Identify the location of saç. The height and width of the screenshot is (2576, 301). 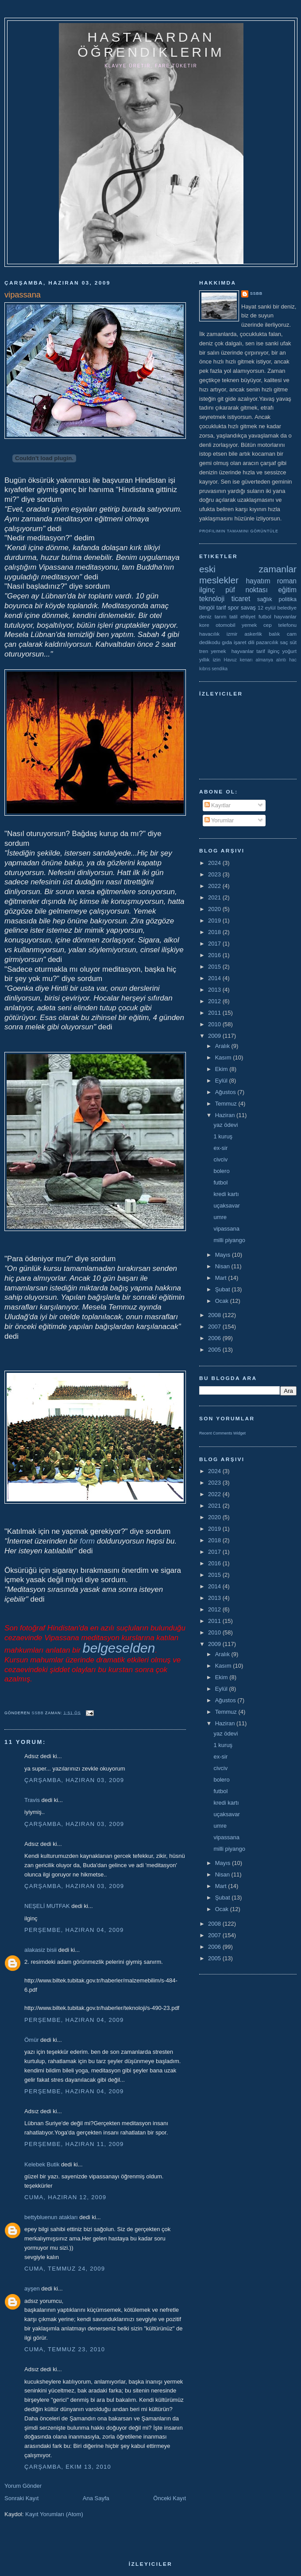
(284, 642).